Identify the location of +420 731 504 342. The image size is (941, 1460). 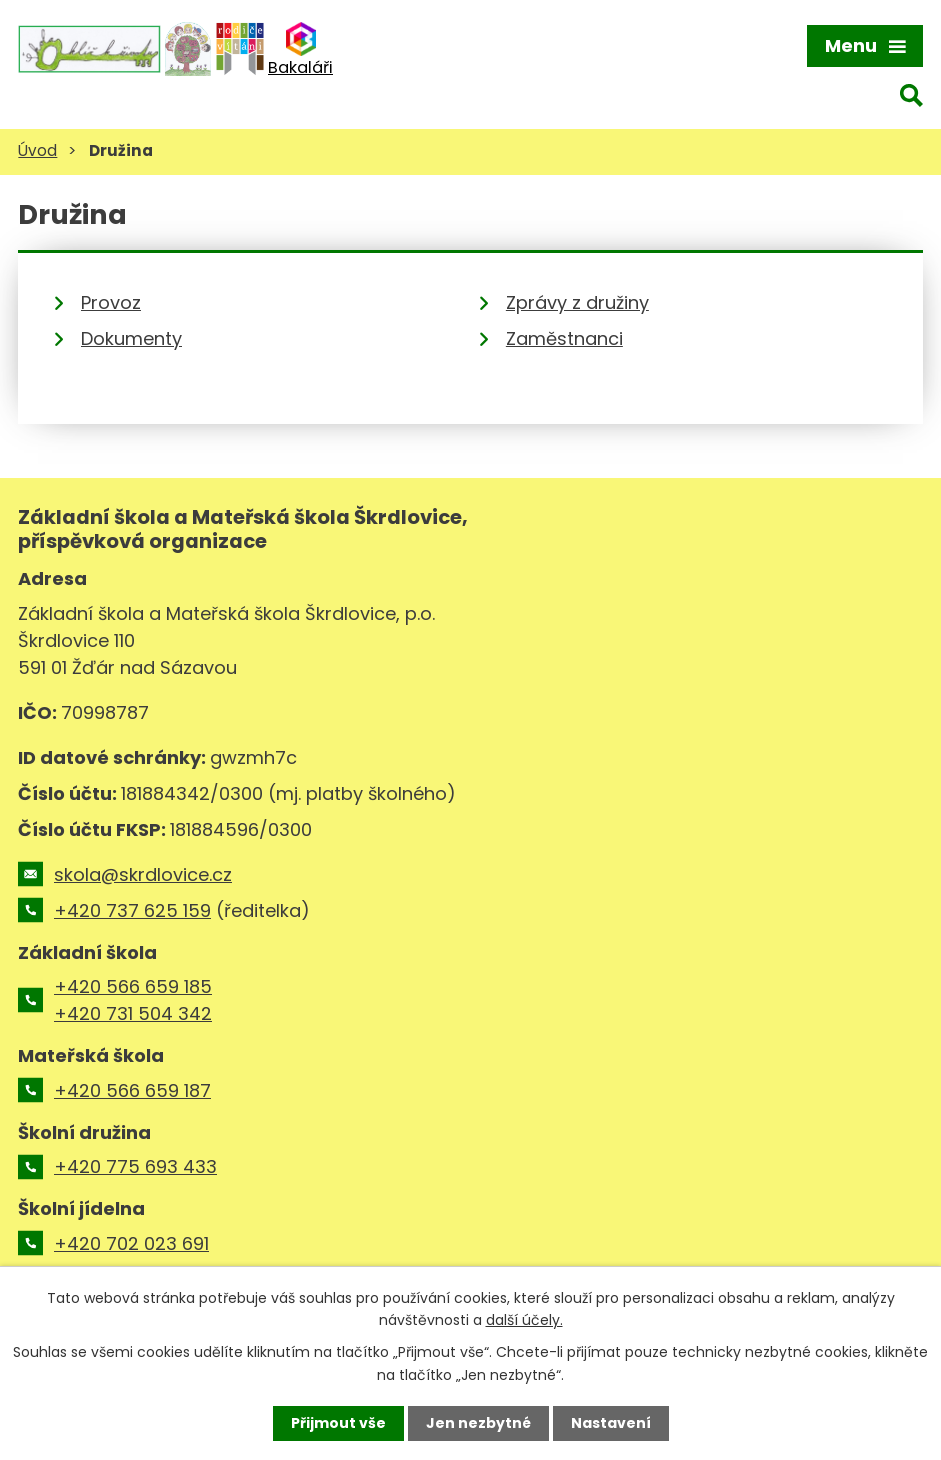
(133, 1013).